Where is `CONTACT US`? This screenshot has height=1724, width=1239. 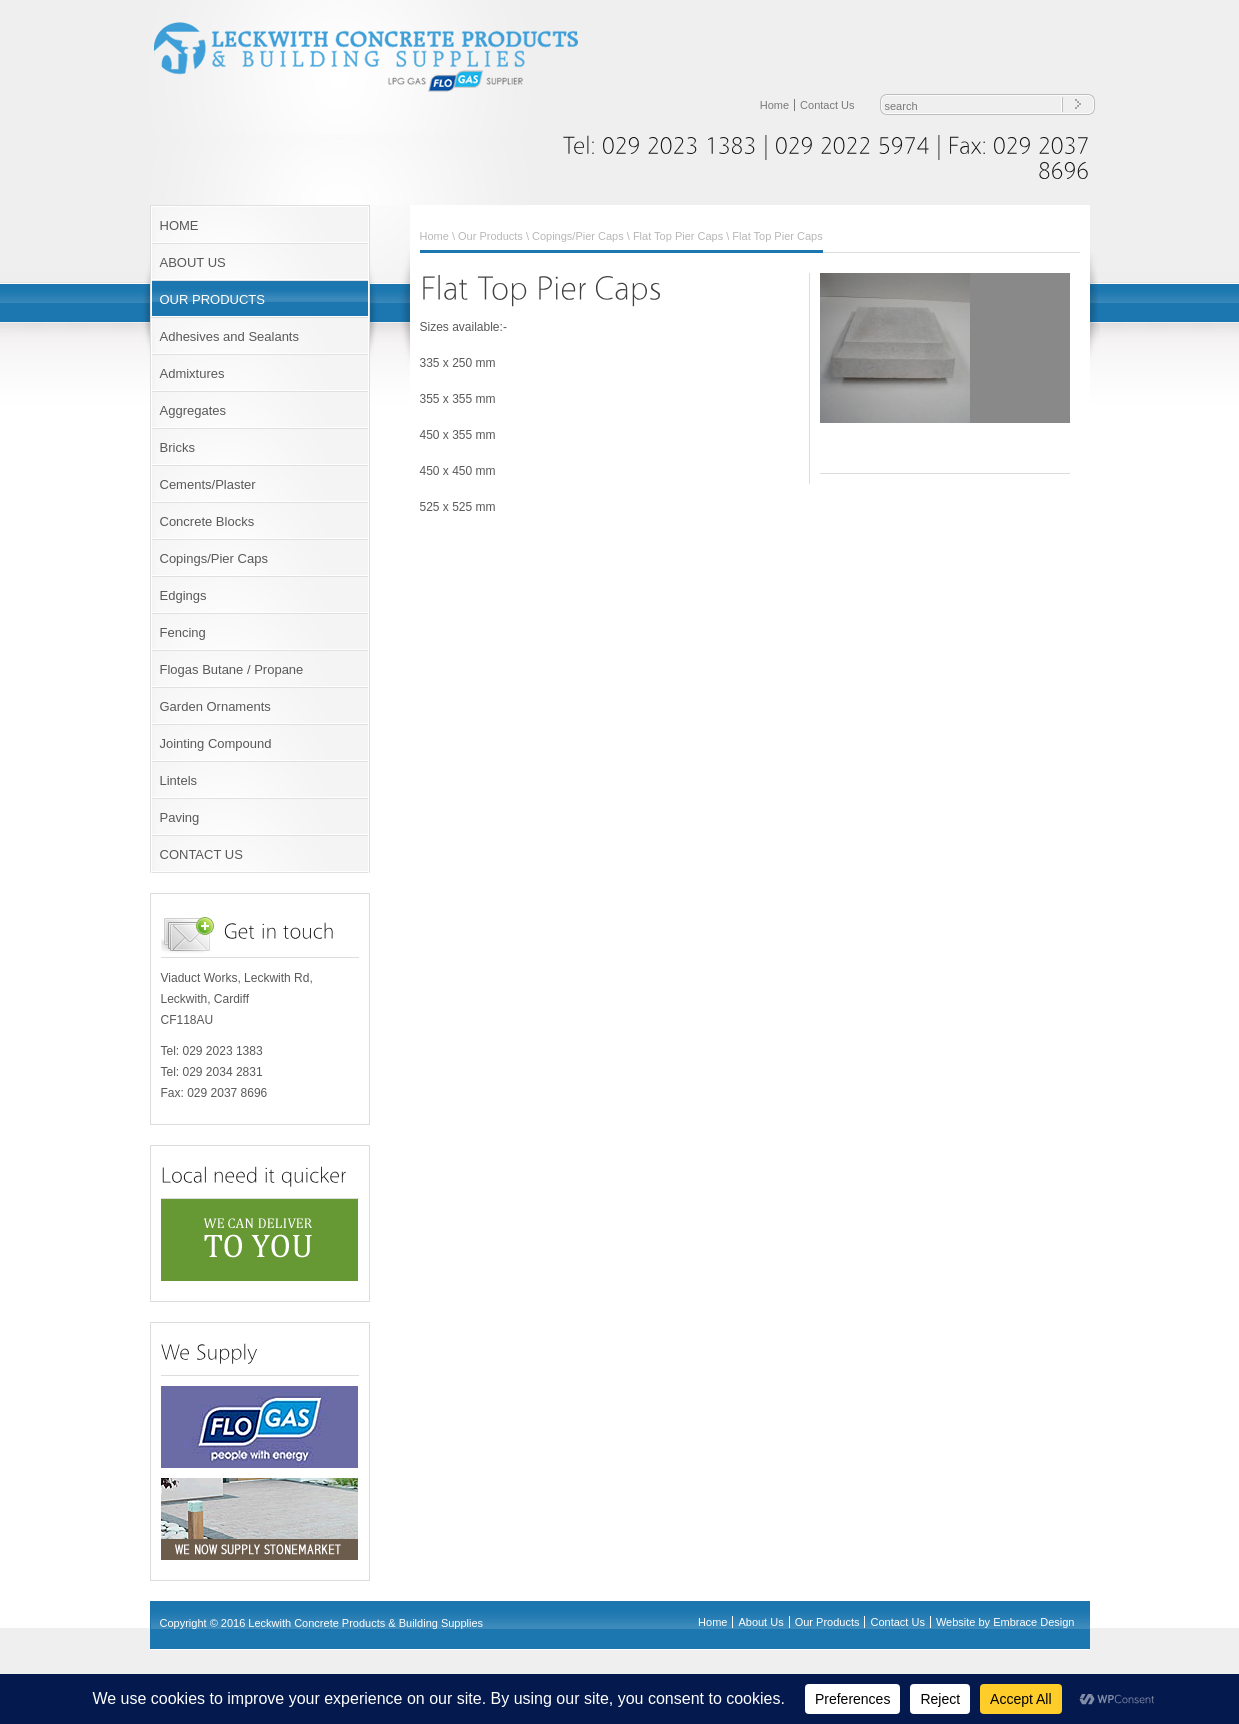 CONTACT US is located at coordinates (201, 854).